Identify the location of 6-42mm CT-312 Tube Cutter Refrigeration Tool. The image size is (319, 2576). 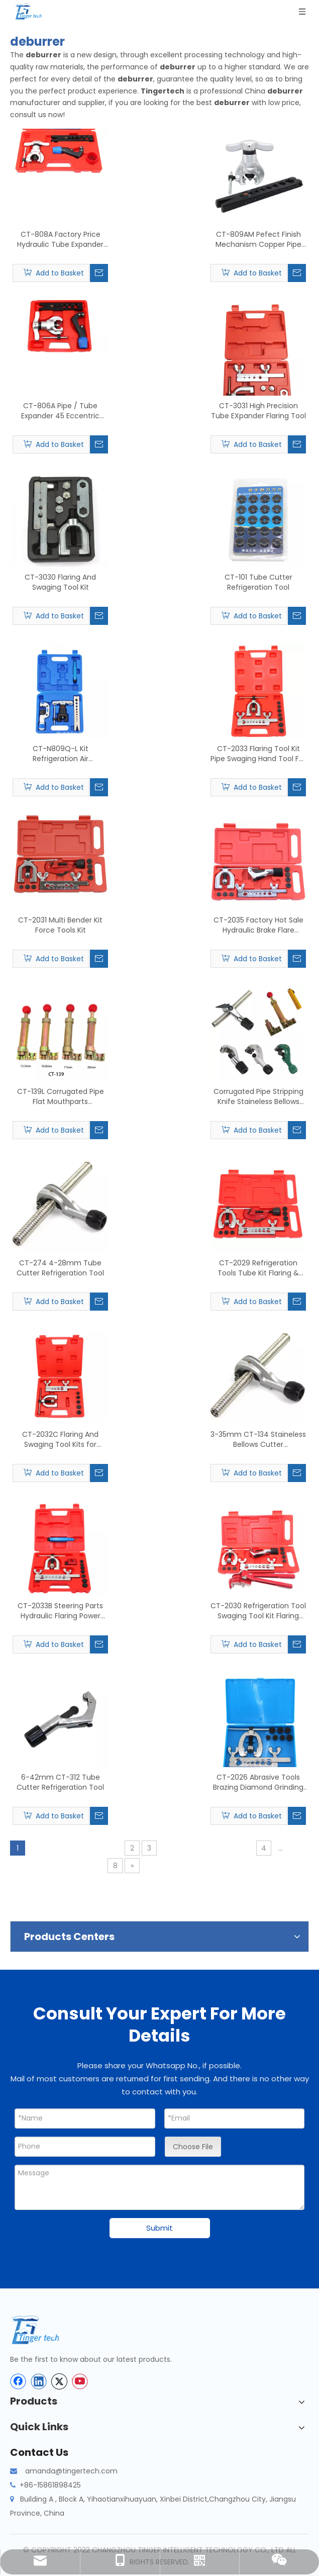
(60, 1782).